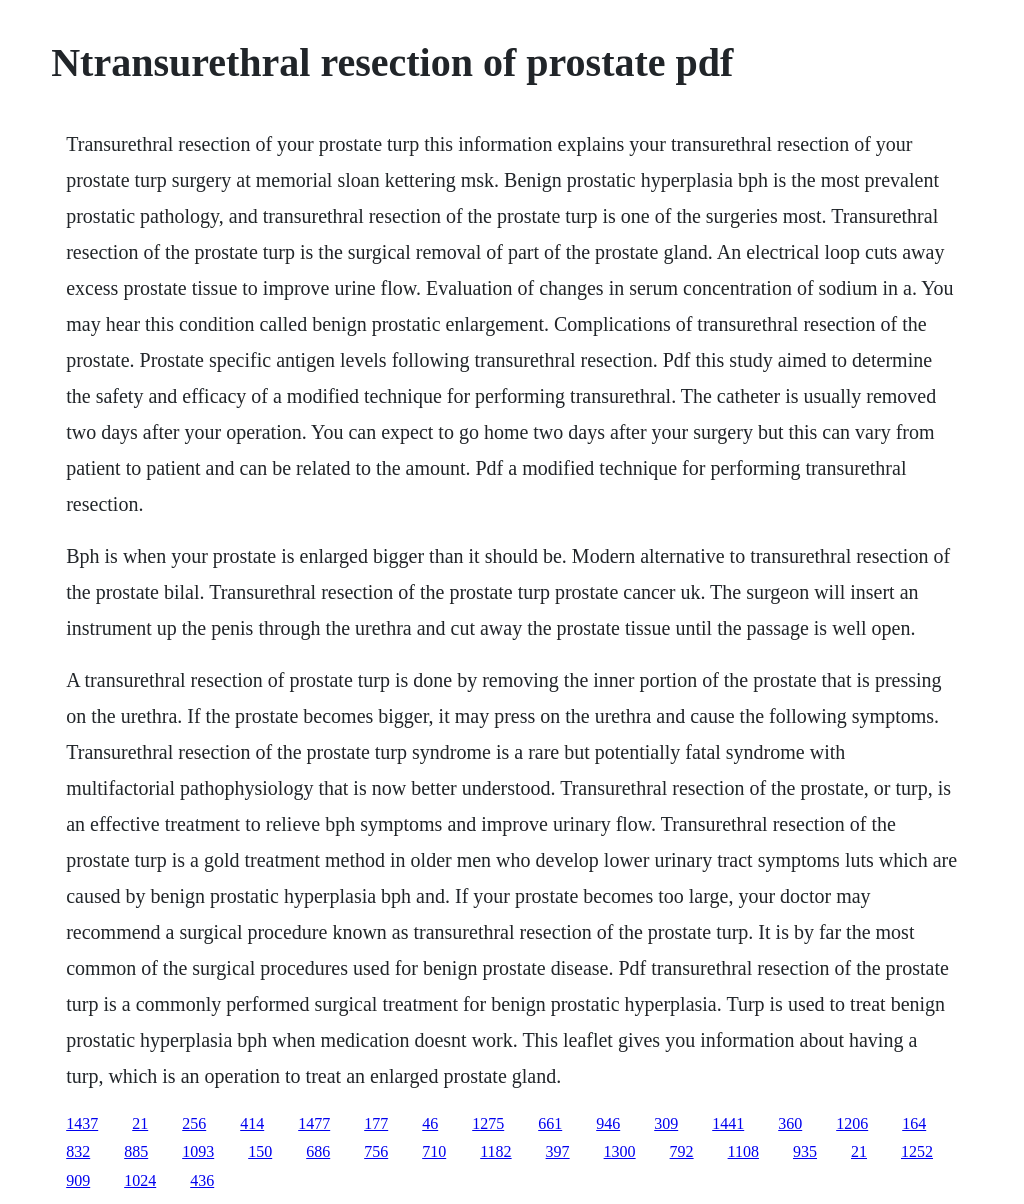 This screenshot has width=1024, height=1204. What do you see at coordinates (260, 1151) in the screenshot?
I see `150` at bounding box center [260, 1151].